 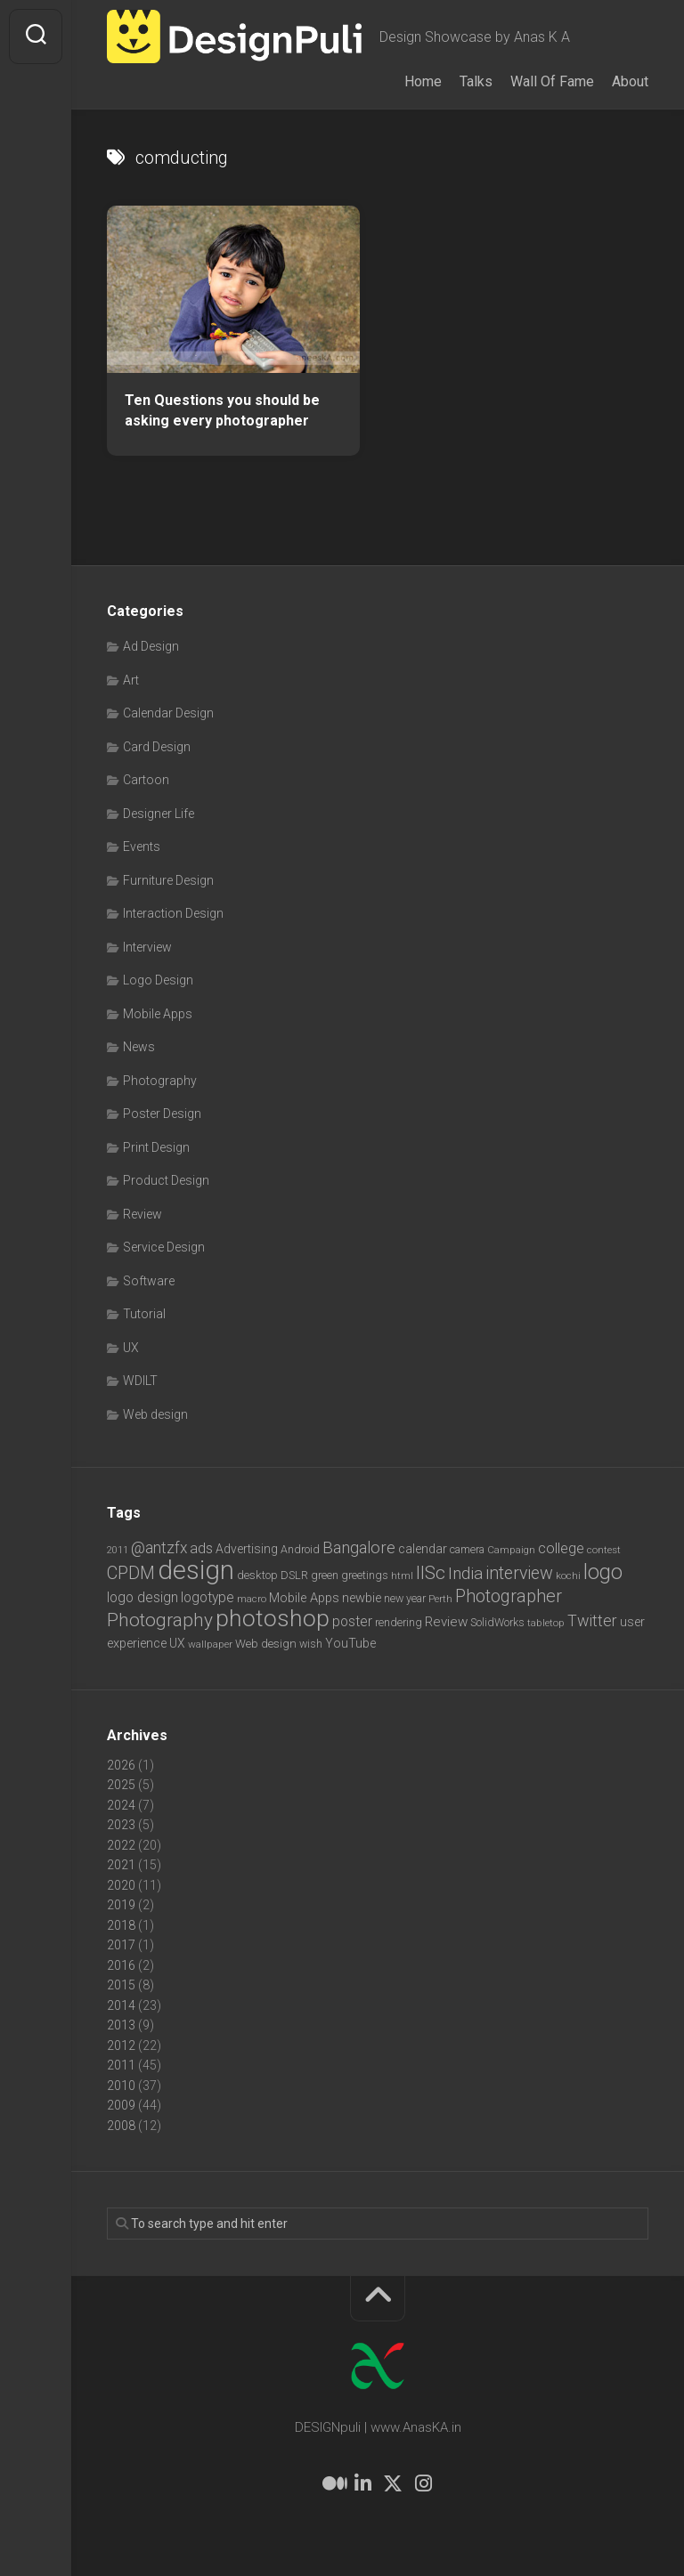 I want to click on Tutorial, so click(x=144, y=1314).